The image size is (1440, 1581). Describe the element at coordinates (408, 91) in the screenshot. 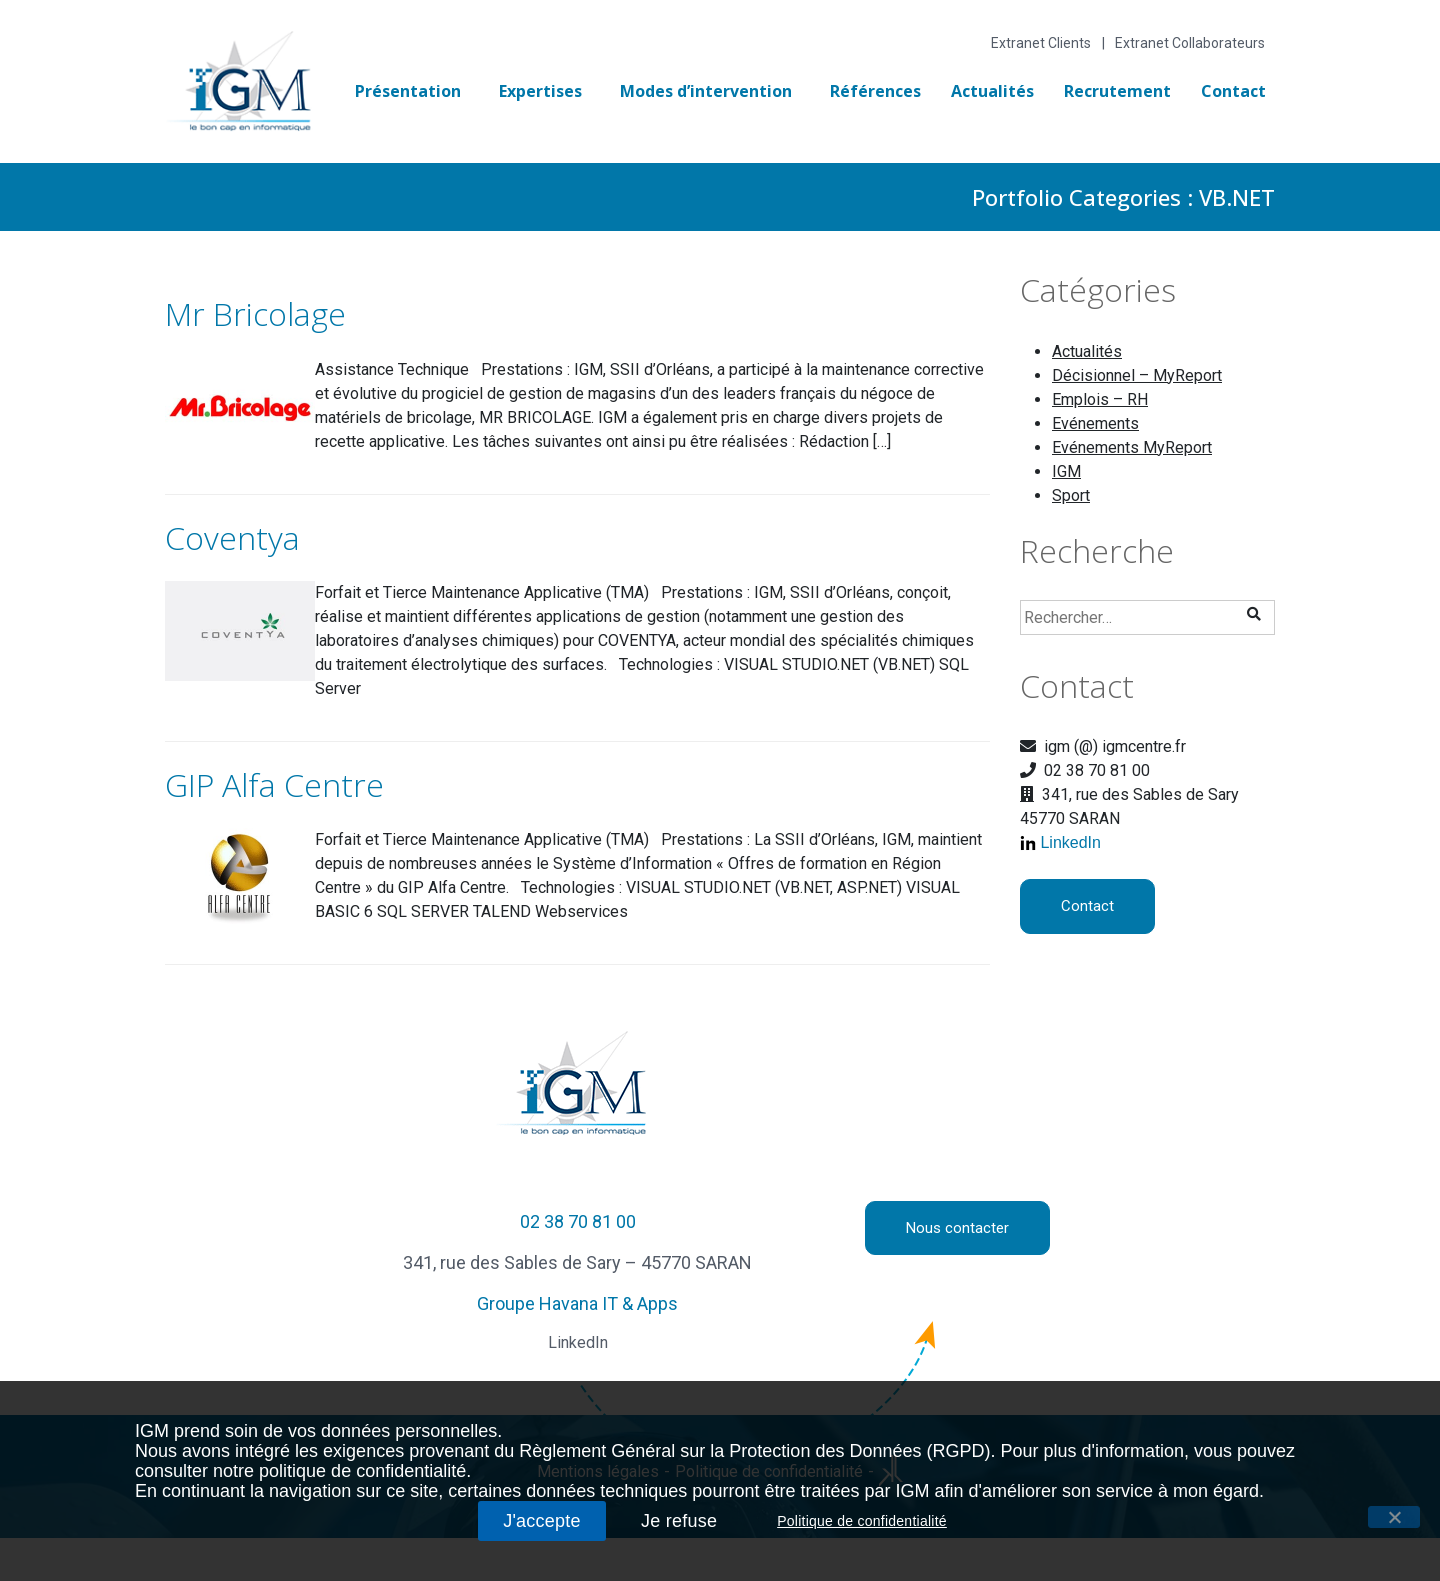

I see `Présentation` at that location.